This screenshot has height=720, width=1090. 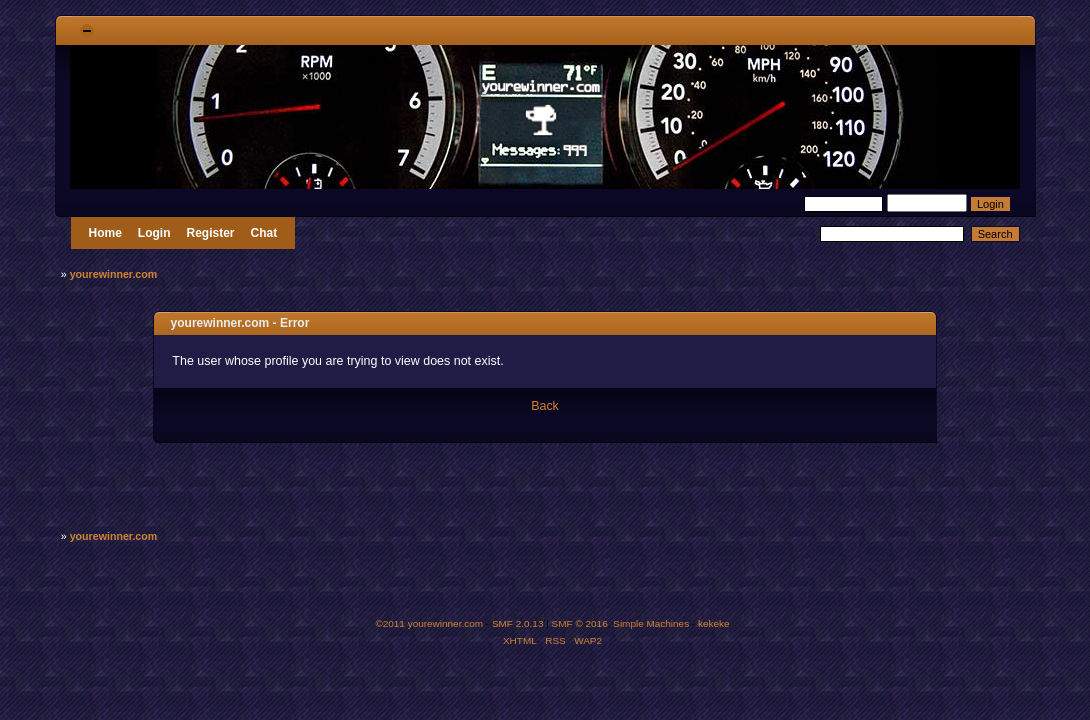 What do you see at coordinates (264, 233) in the screenshot?
I see `Chat` at bounding box center [264, 233].